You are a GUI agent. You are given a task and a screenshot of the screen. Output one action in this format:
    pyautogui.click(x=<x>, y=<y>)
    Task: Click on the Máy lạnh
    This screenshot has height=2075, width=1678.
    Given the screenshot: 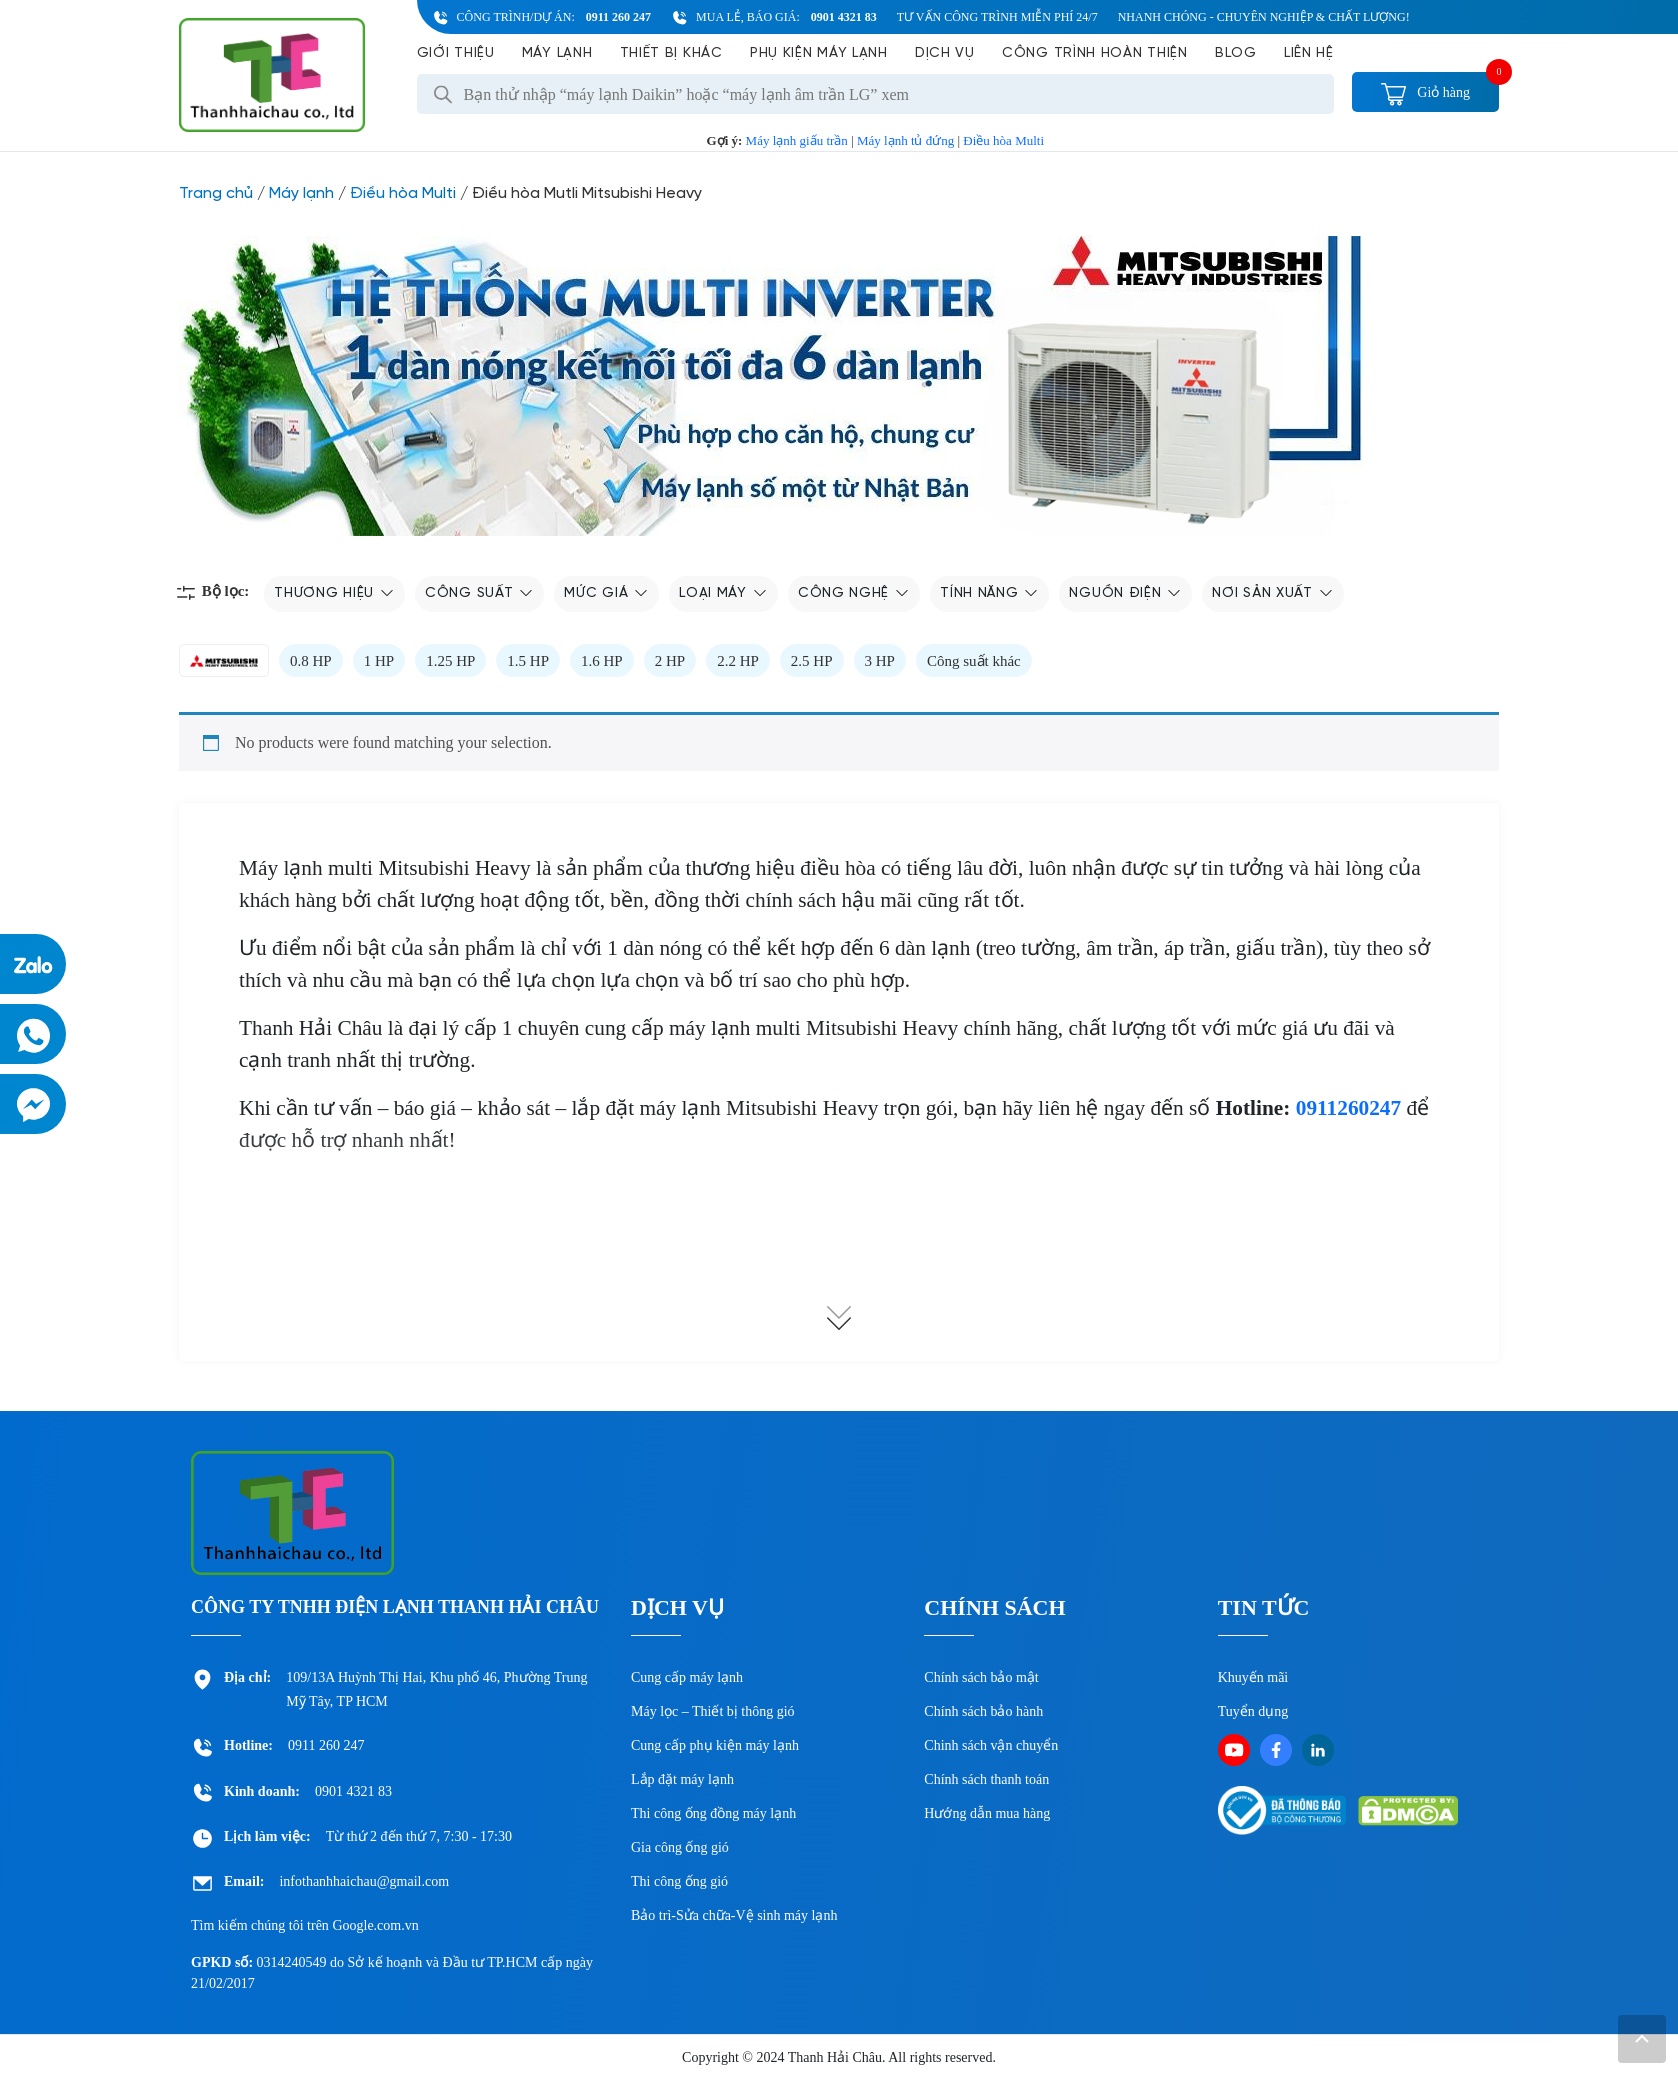 What is the action you would take?
    pyautogui.click(x=557, y=53)
    